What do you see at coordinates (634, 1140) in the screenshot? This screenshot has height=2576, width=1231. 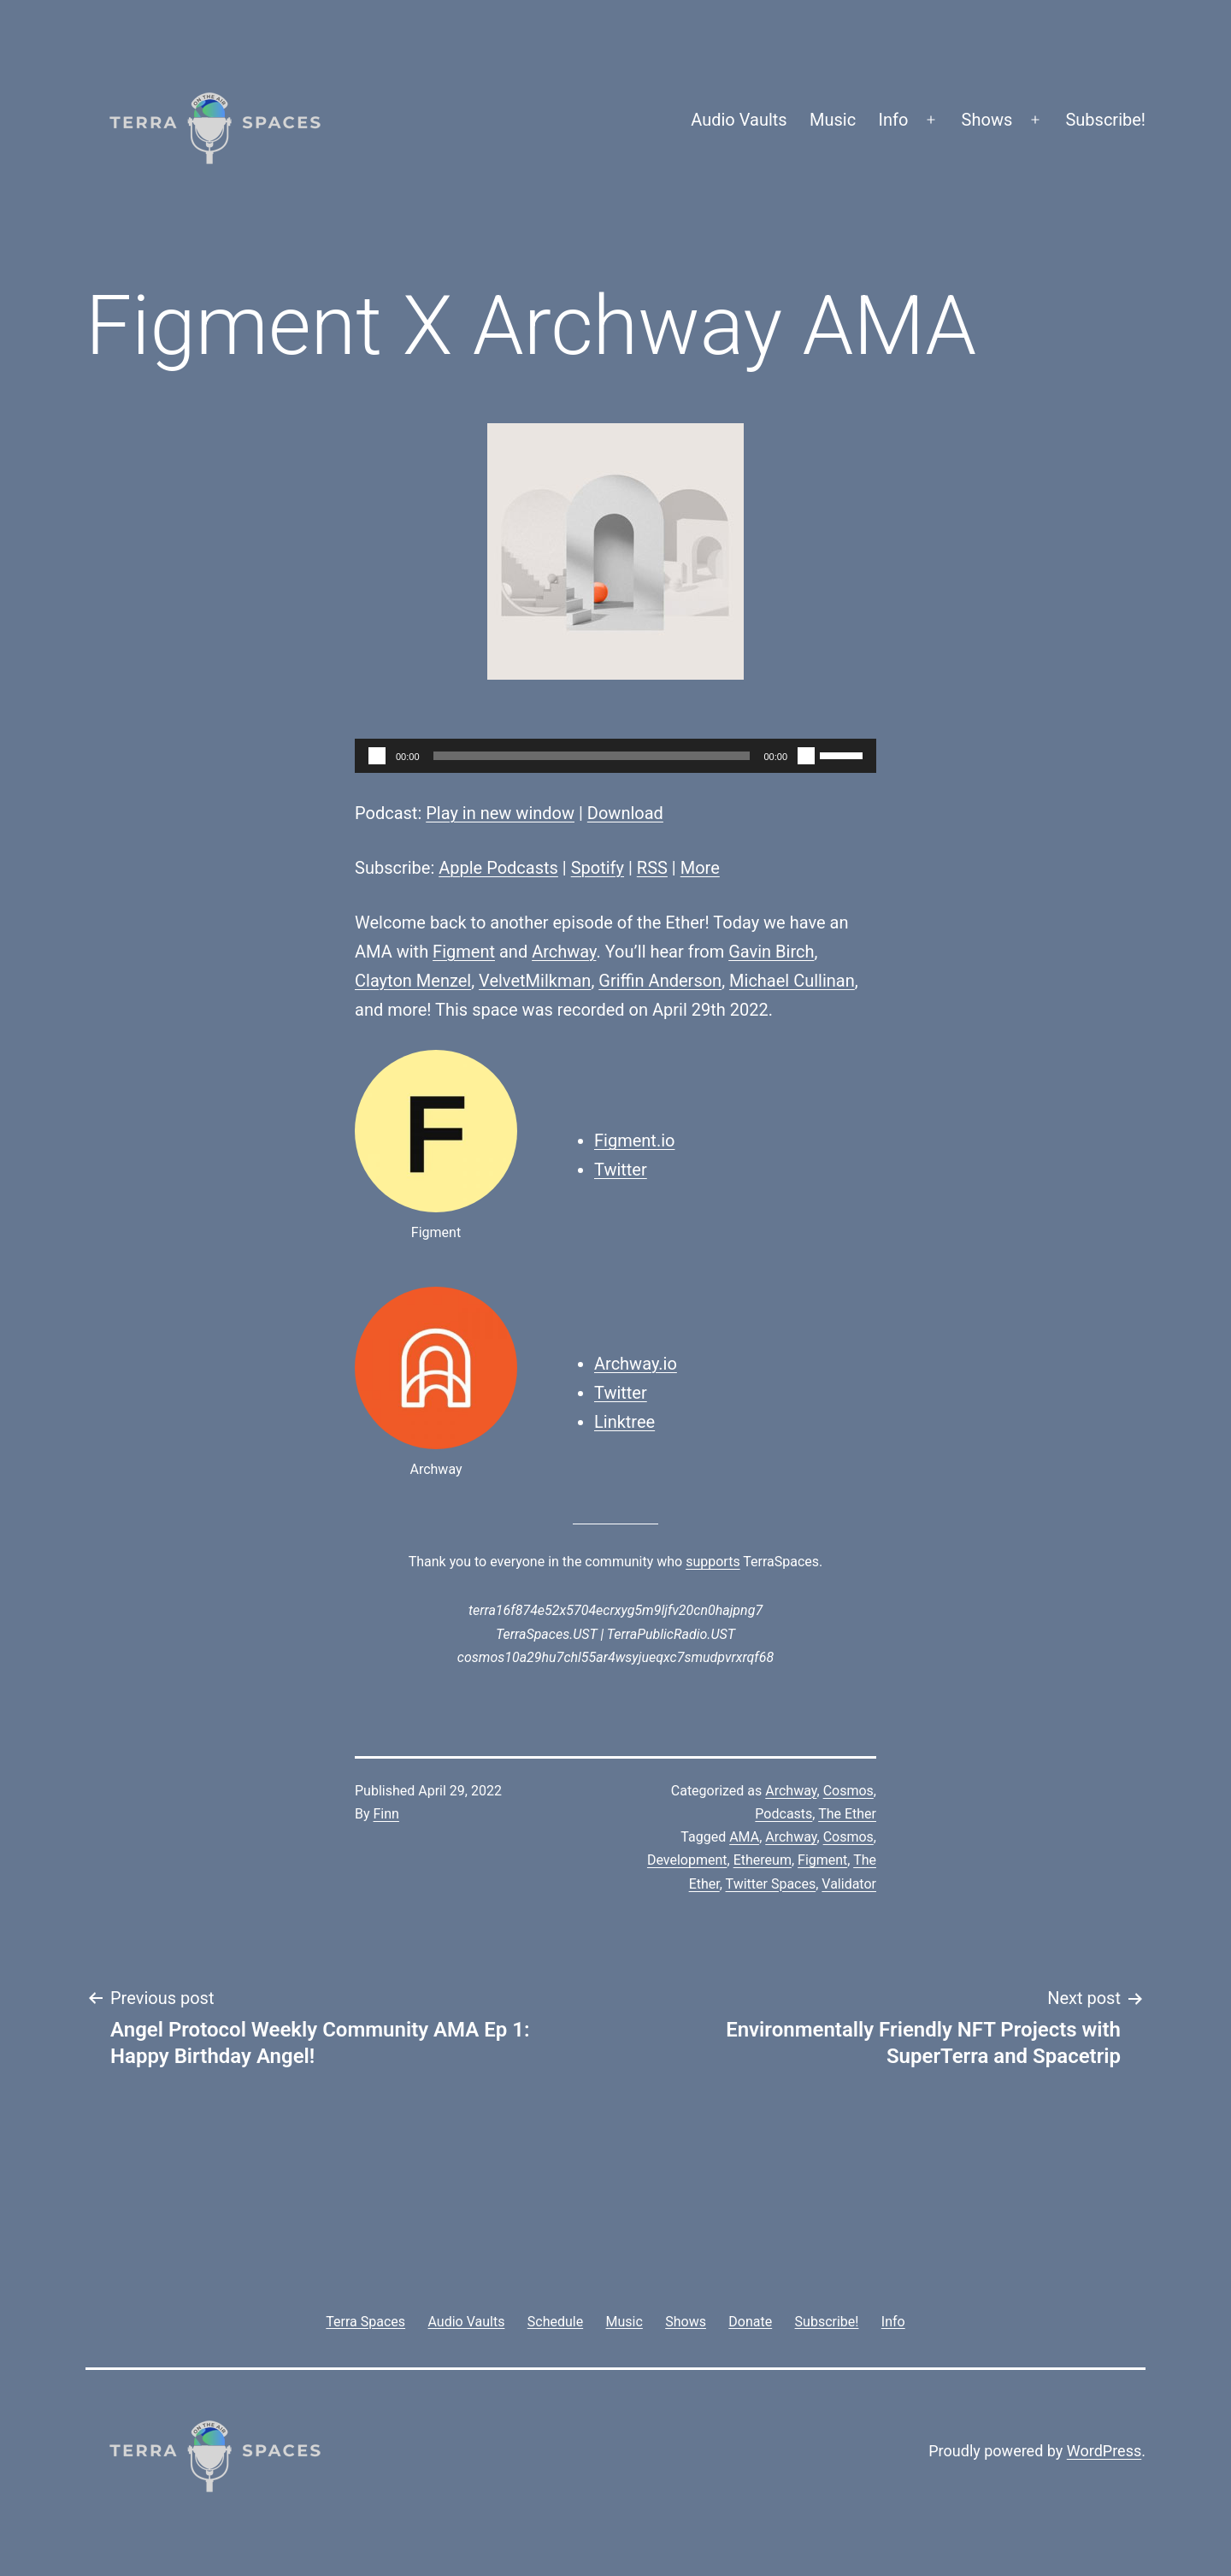 I see `Figment.io` at bounding box center [634, 1140].